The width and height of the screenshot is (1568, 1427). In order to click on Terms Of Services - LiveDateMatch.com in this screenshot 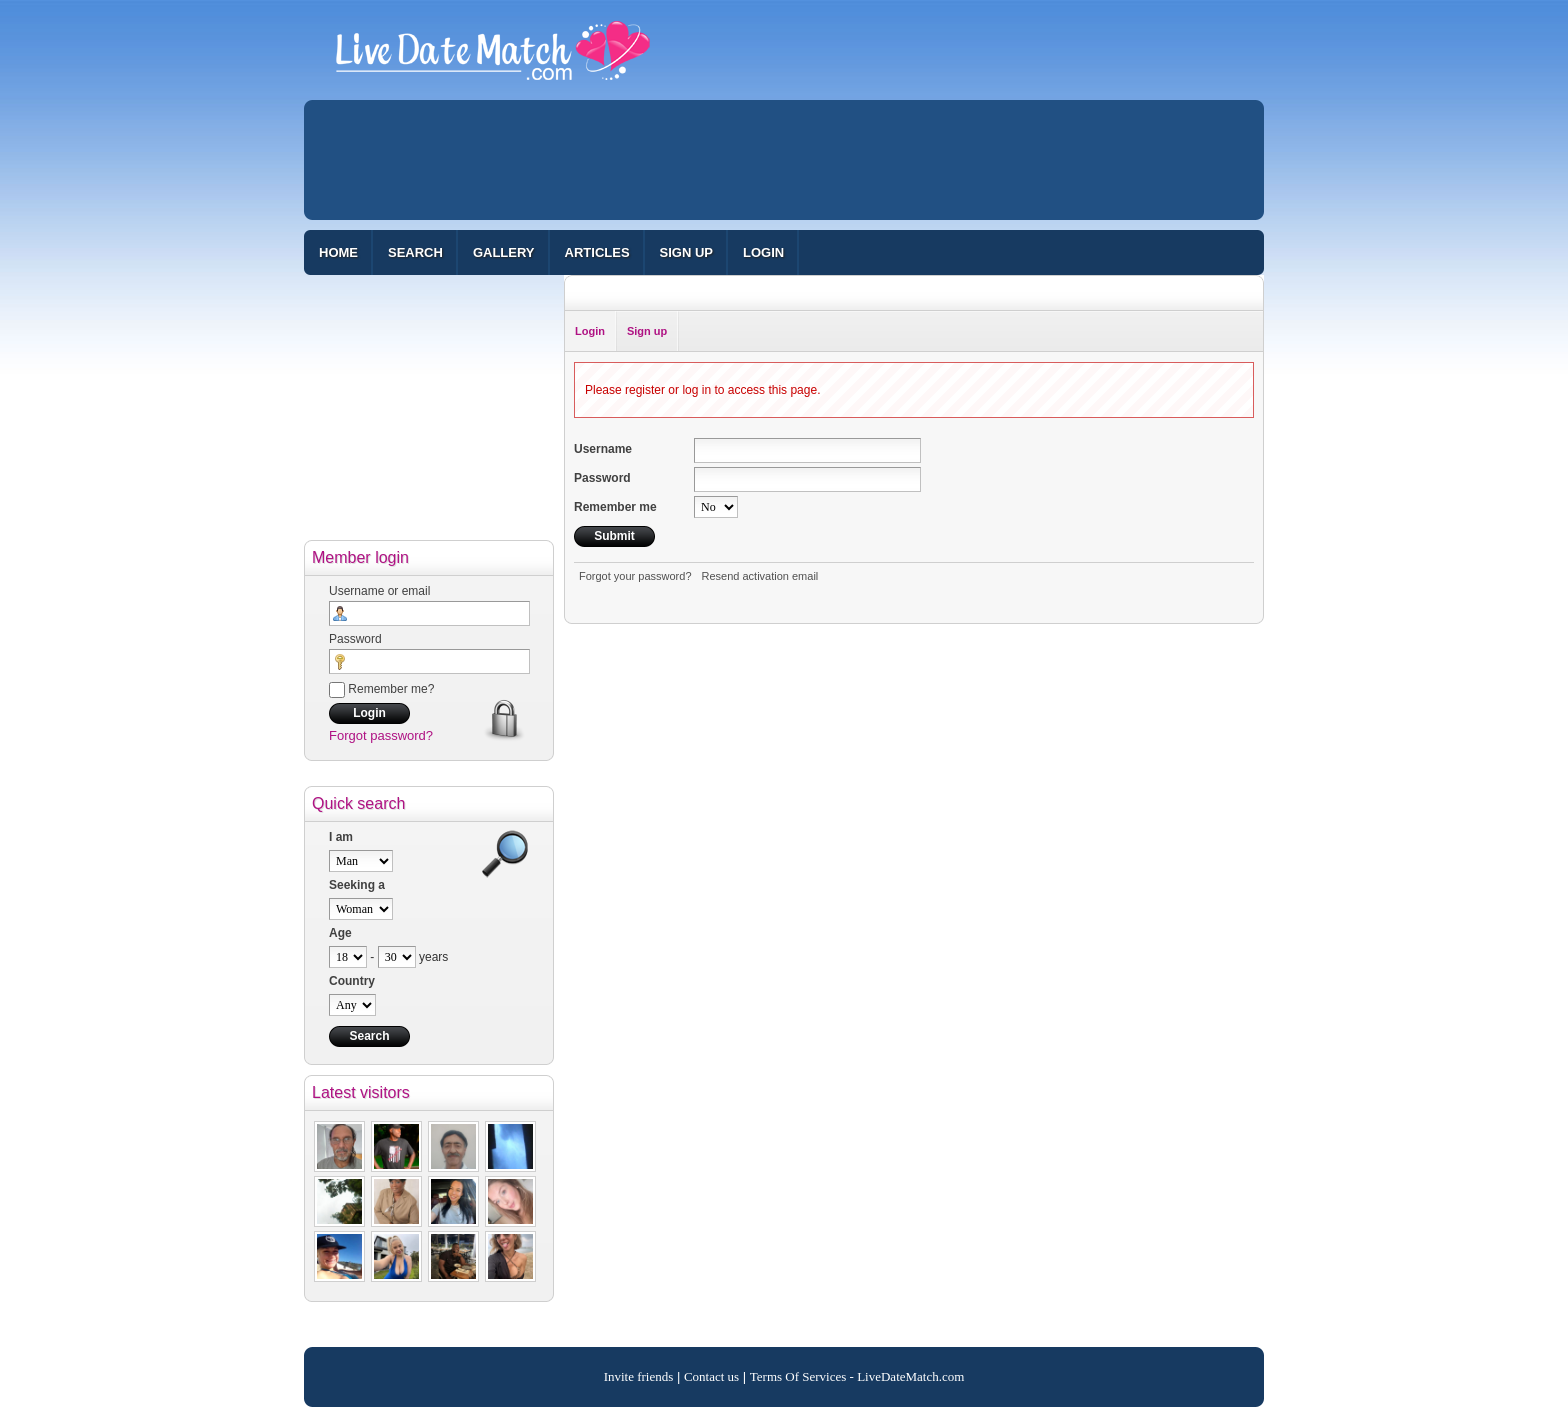, I will do `click(857, 1376)`.